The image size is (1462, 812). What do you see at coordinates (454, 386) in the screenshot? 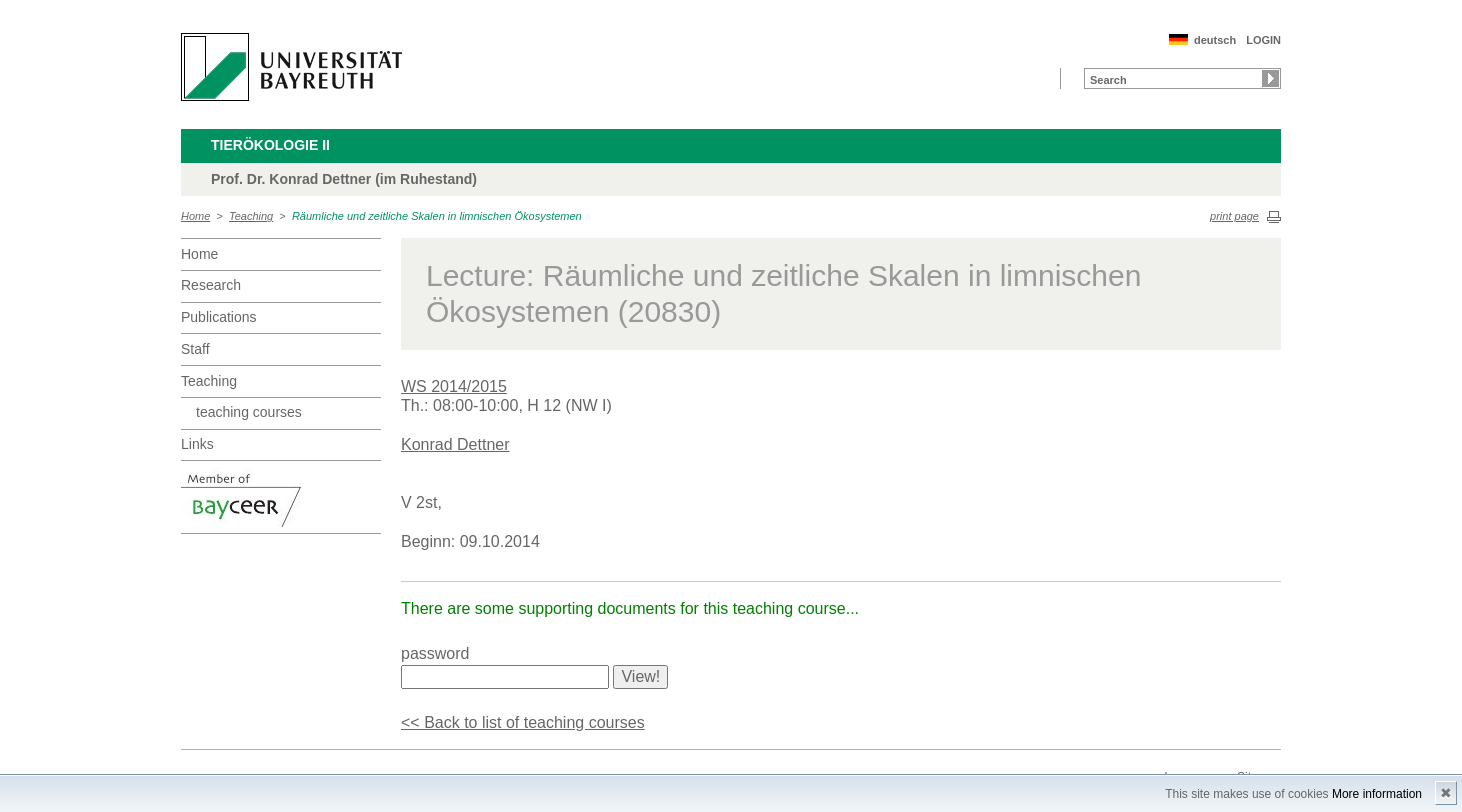
I see `WS 2014/2015` at bounding box center [454, 386].